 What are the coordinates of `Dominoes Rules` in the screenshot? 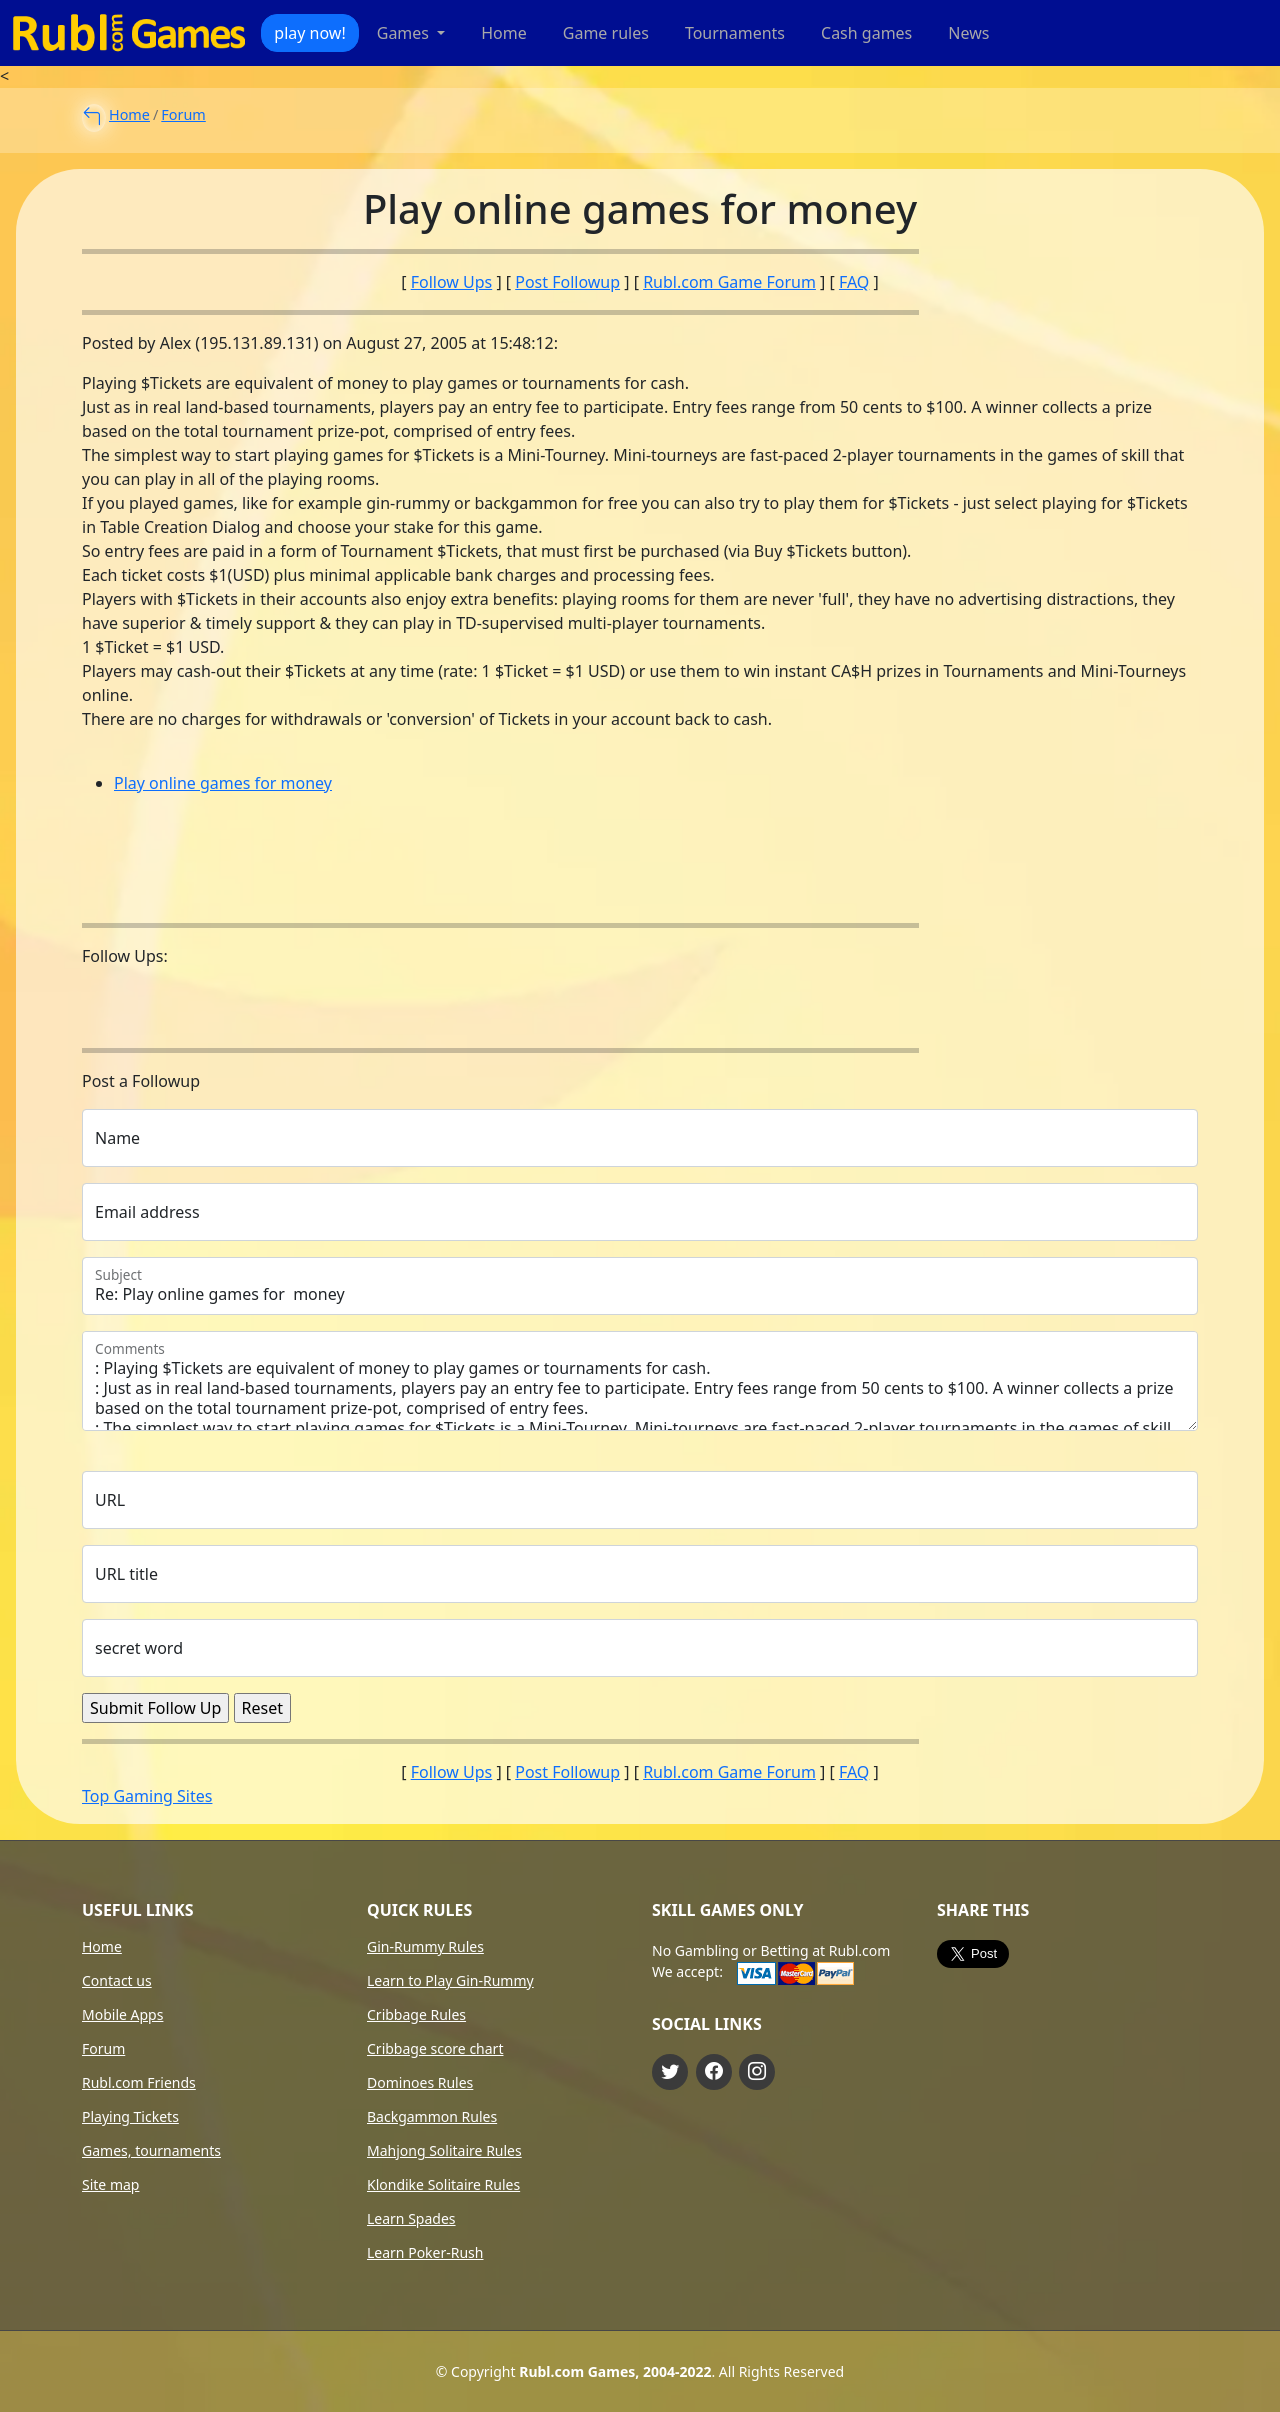 It's located at (420, 2083).